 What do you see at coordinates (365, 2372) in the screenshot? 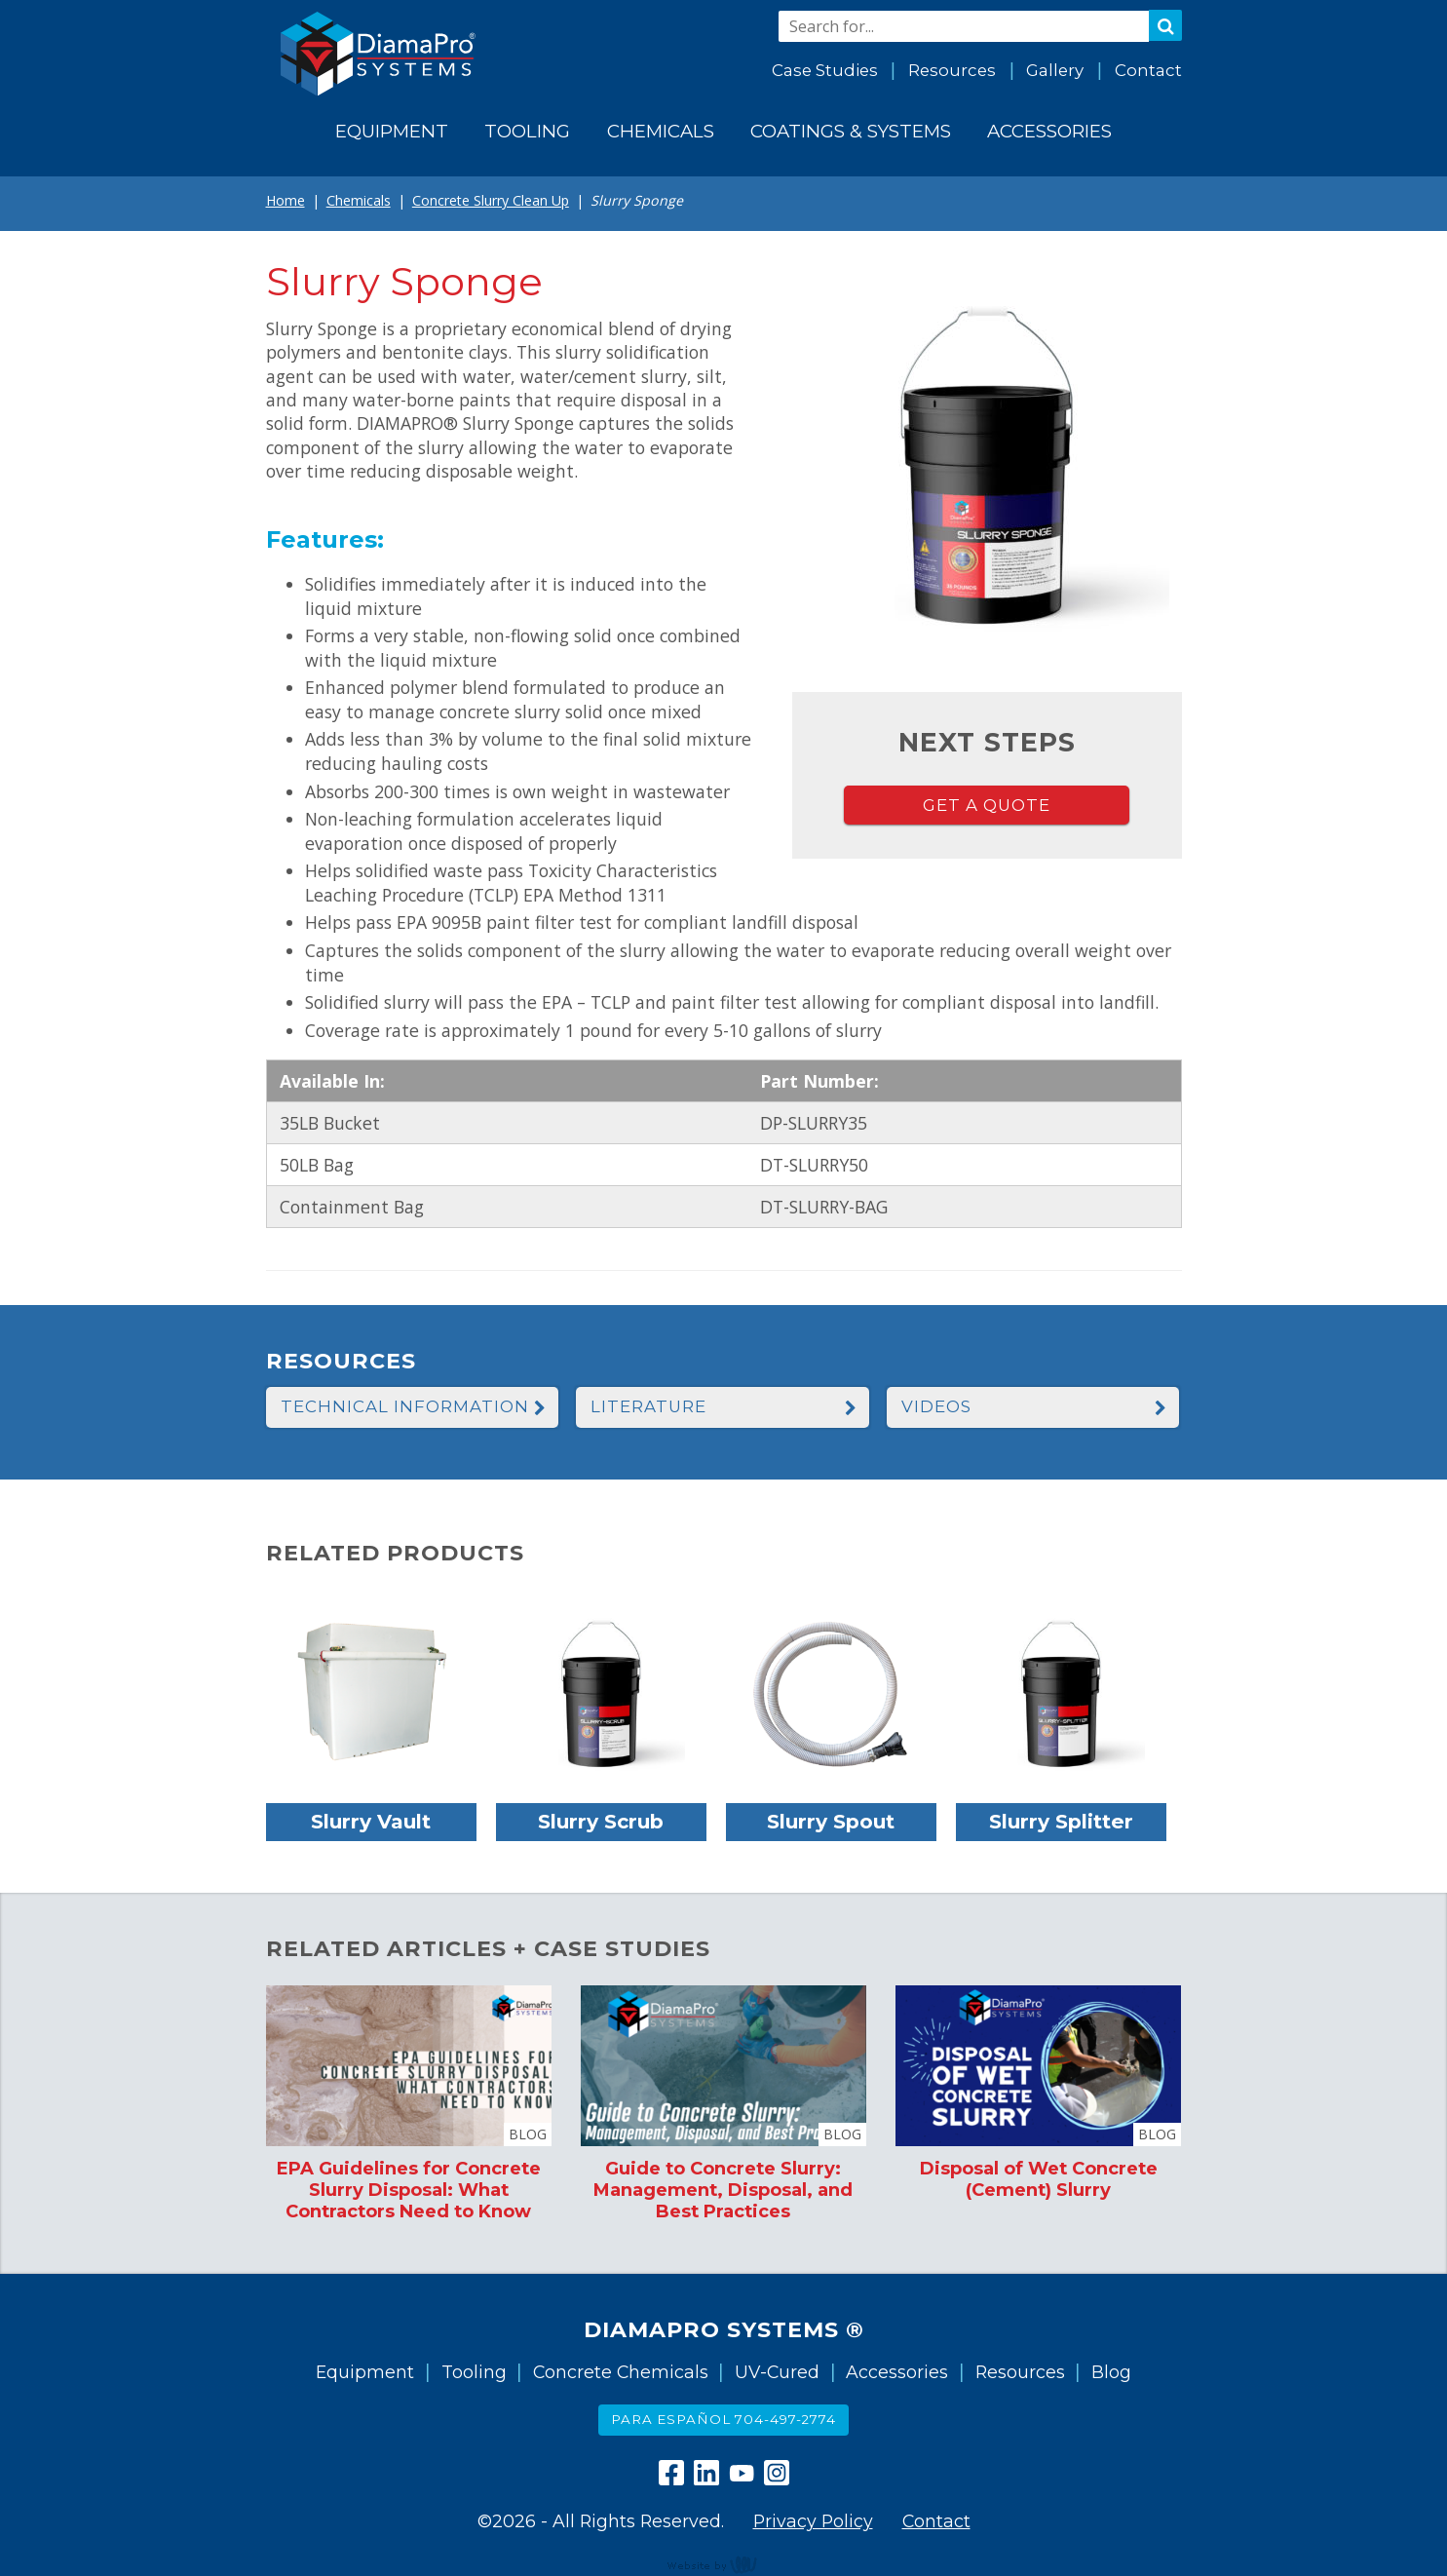
I see `Equipment` at bounding box center [365, 2372].